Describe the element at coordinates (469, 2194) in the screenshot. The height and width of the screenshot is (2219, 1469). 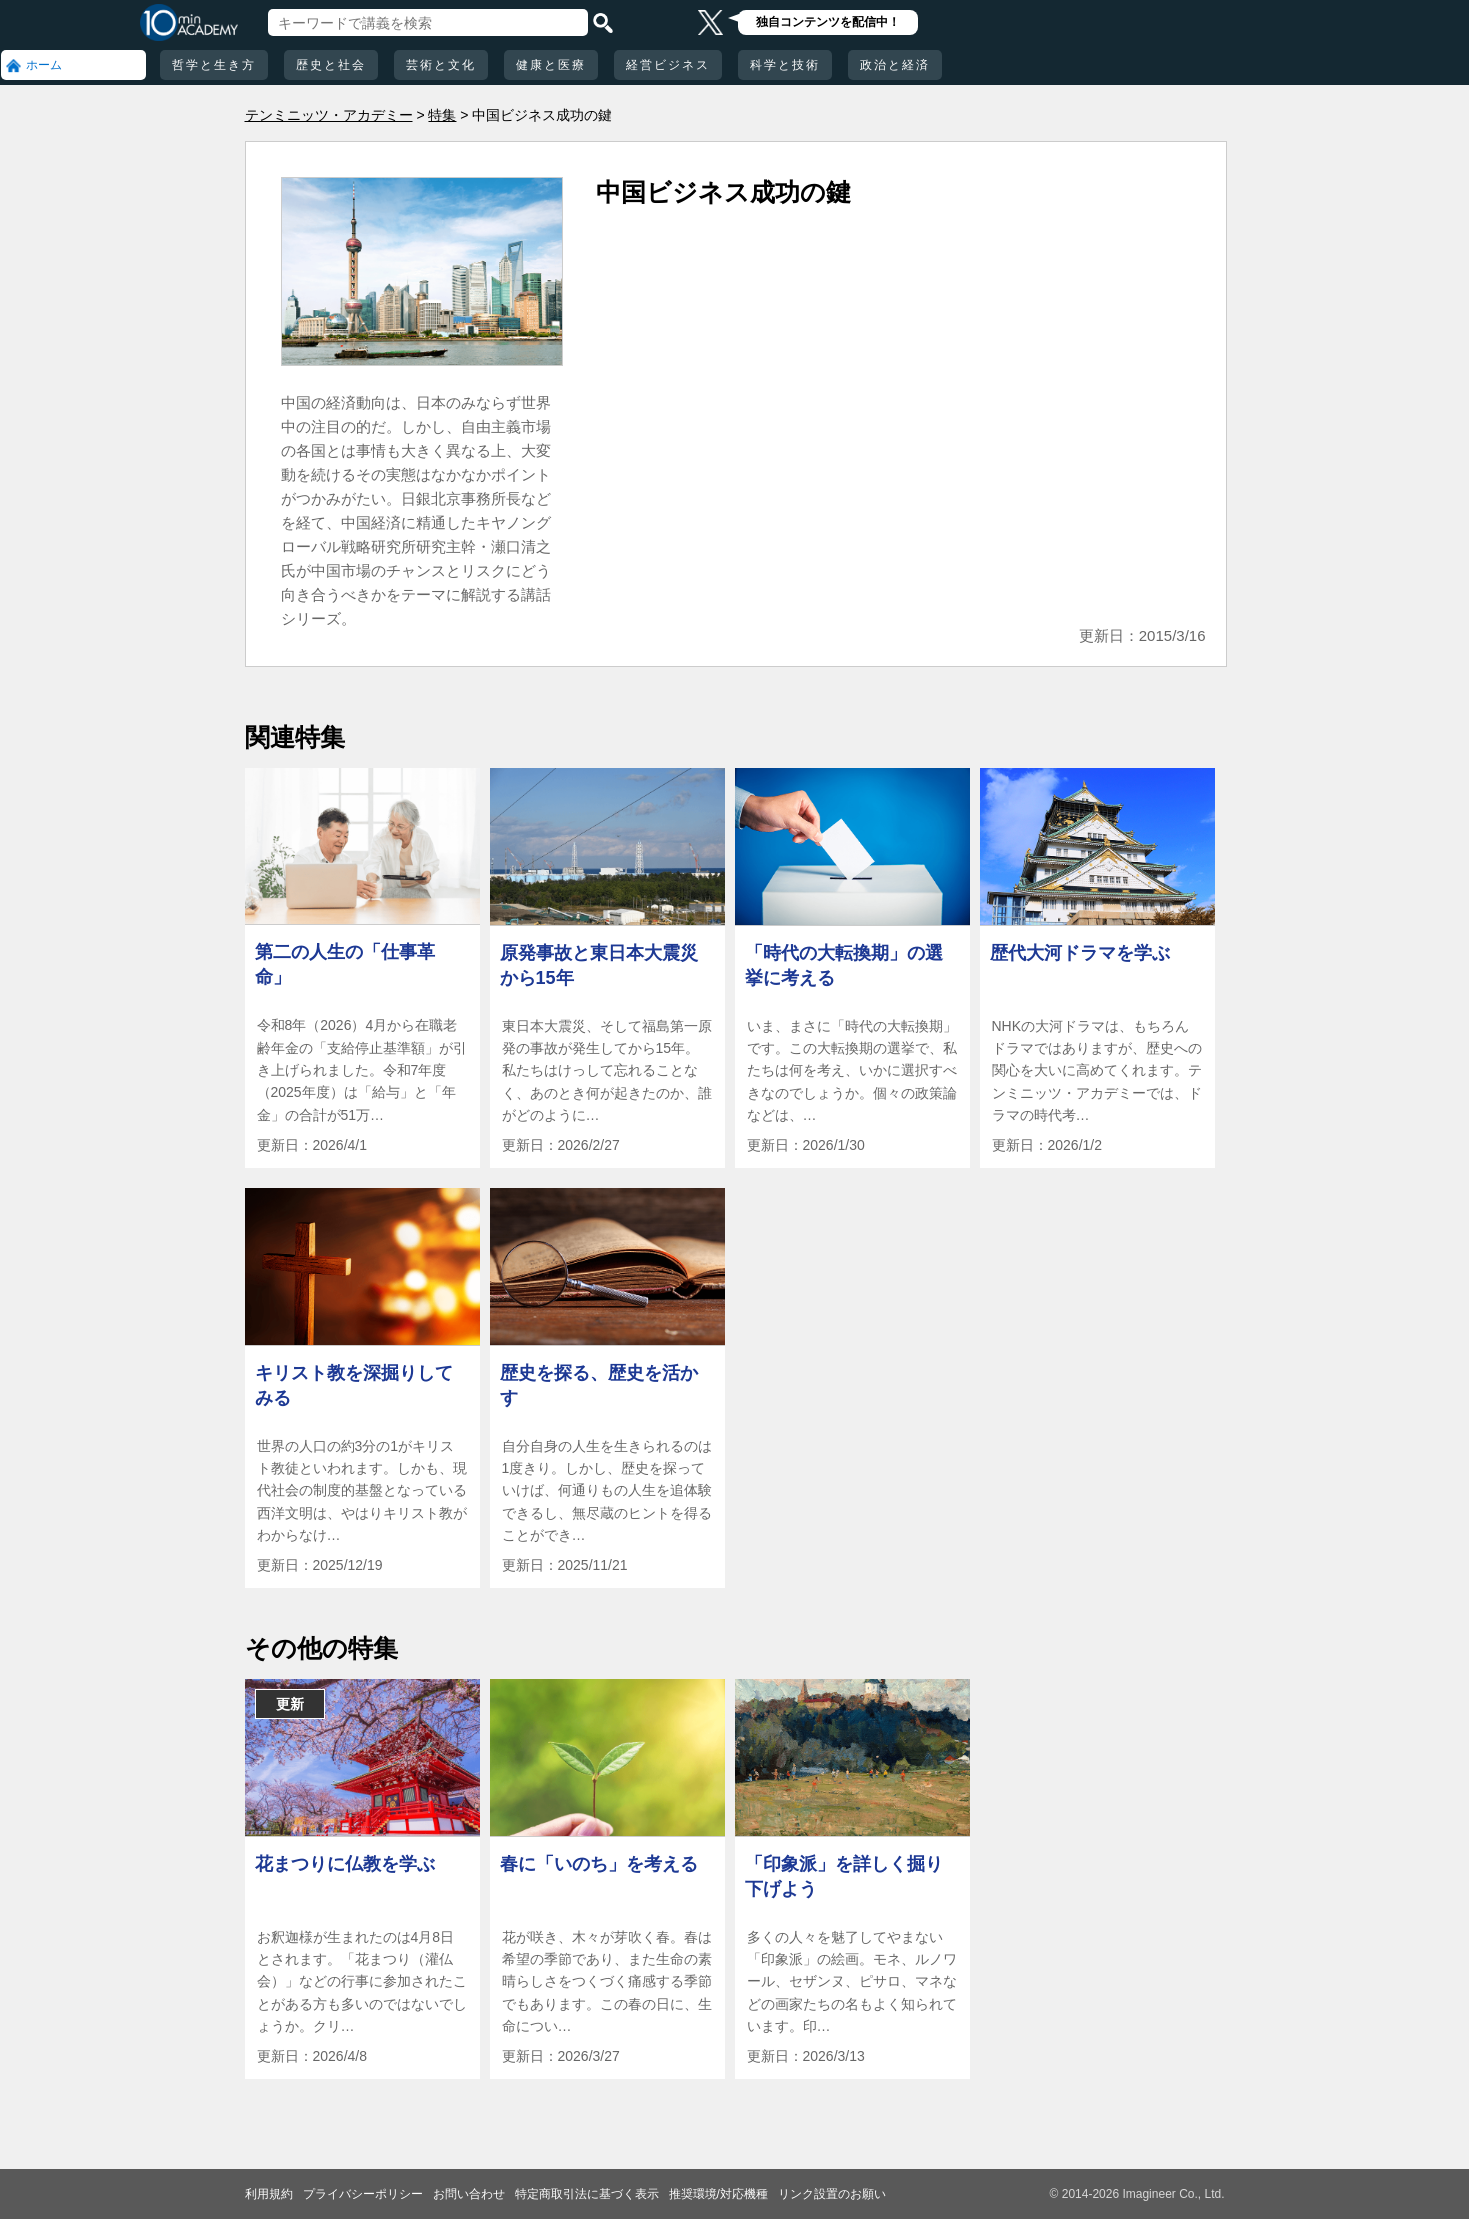
I see `お問い合わせ` at that location.